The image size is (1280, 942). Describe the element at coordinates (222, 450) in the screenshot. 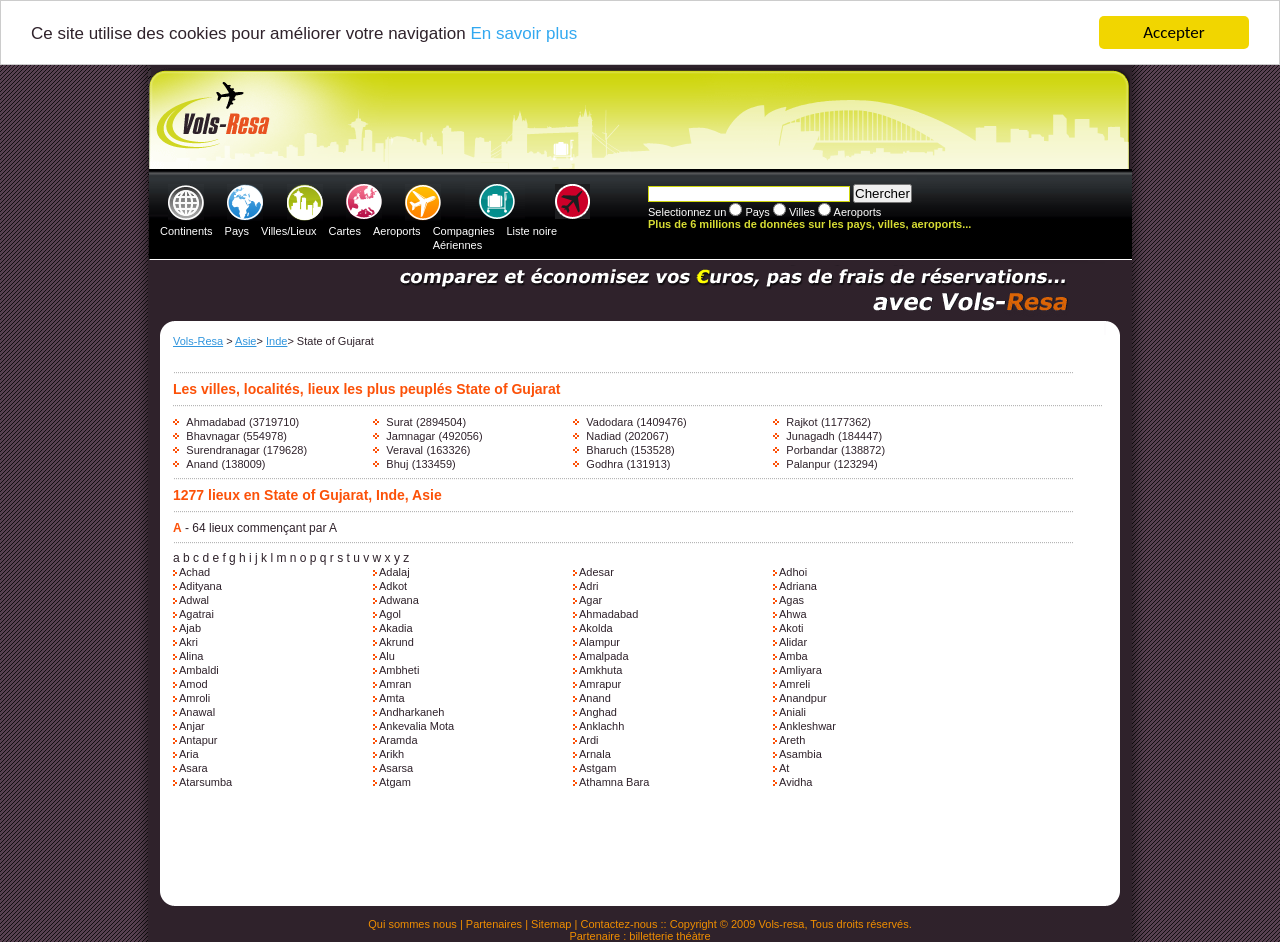

I see `Surendranagar` at that location.